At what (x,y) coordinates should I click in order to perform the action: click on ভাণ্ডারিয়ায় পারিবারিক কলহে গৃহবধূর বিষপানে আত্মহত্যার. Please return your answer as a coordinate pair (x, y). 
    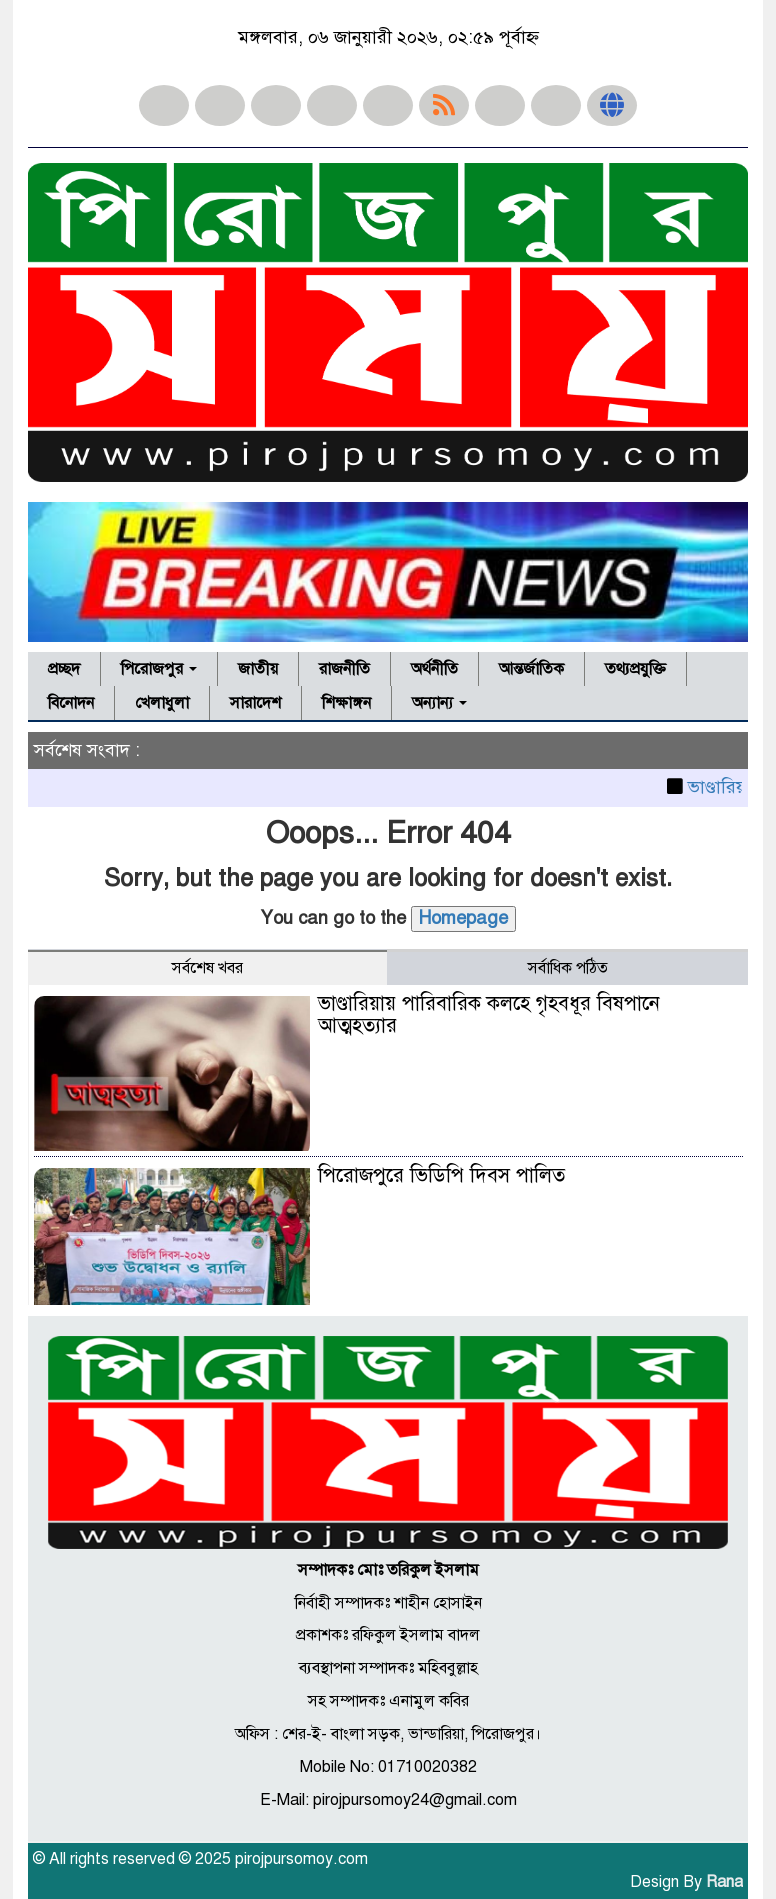
    Looking at the image, I should click on (489, 1014).